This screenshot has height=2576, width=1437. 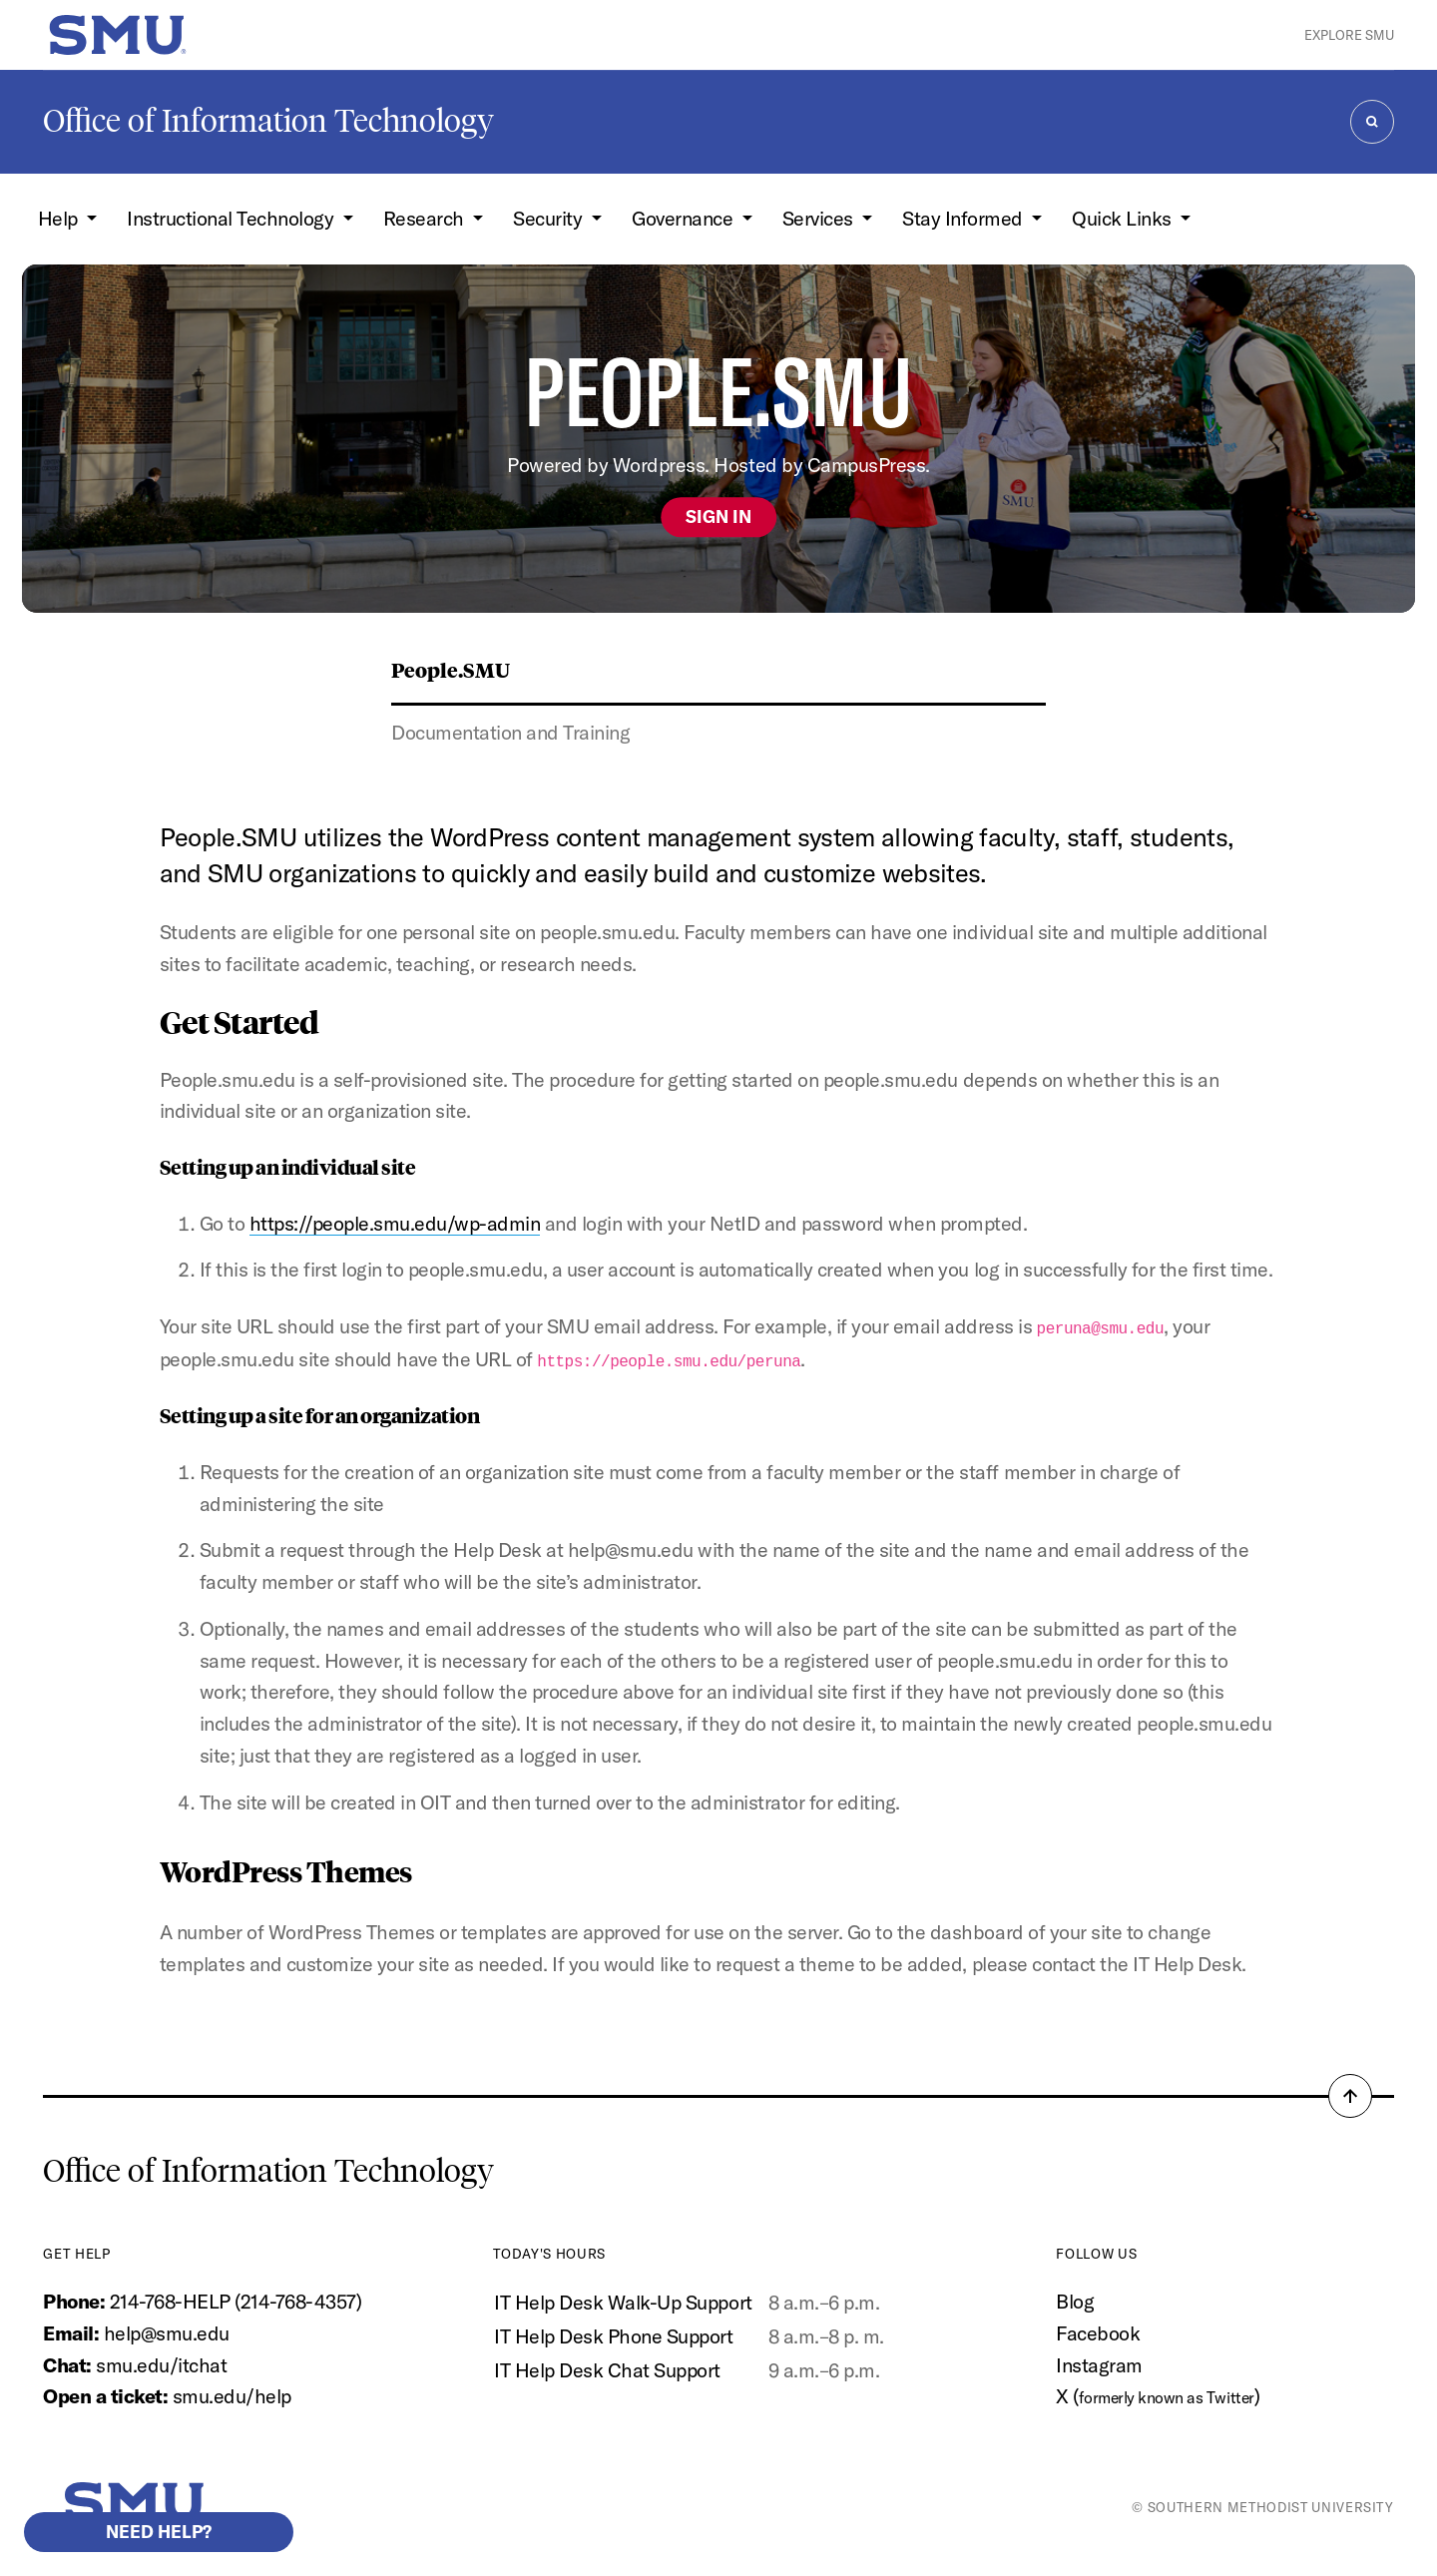 What do you see at coordinates (1098, 2330) in the screenshot?
I see `Facebook` at bounding box center [1098, 2330].